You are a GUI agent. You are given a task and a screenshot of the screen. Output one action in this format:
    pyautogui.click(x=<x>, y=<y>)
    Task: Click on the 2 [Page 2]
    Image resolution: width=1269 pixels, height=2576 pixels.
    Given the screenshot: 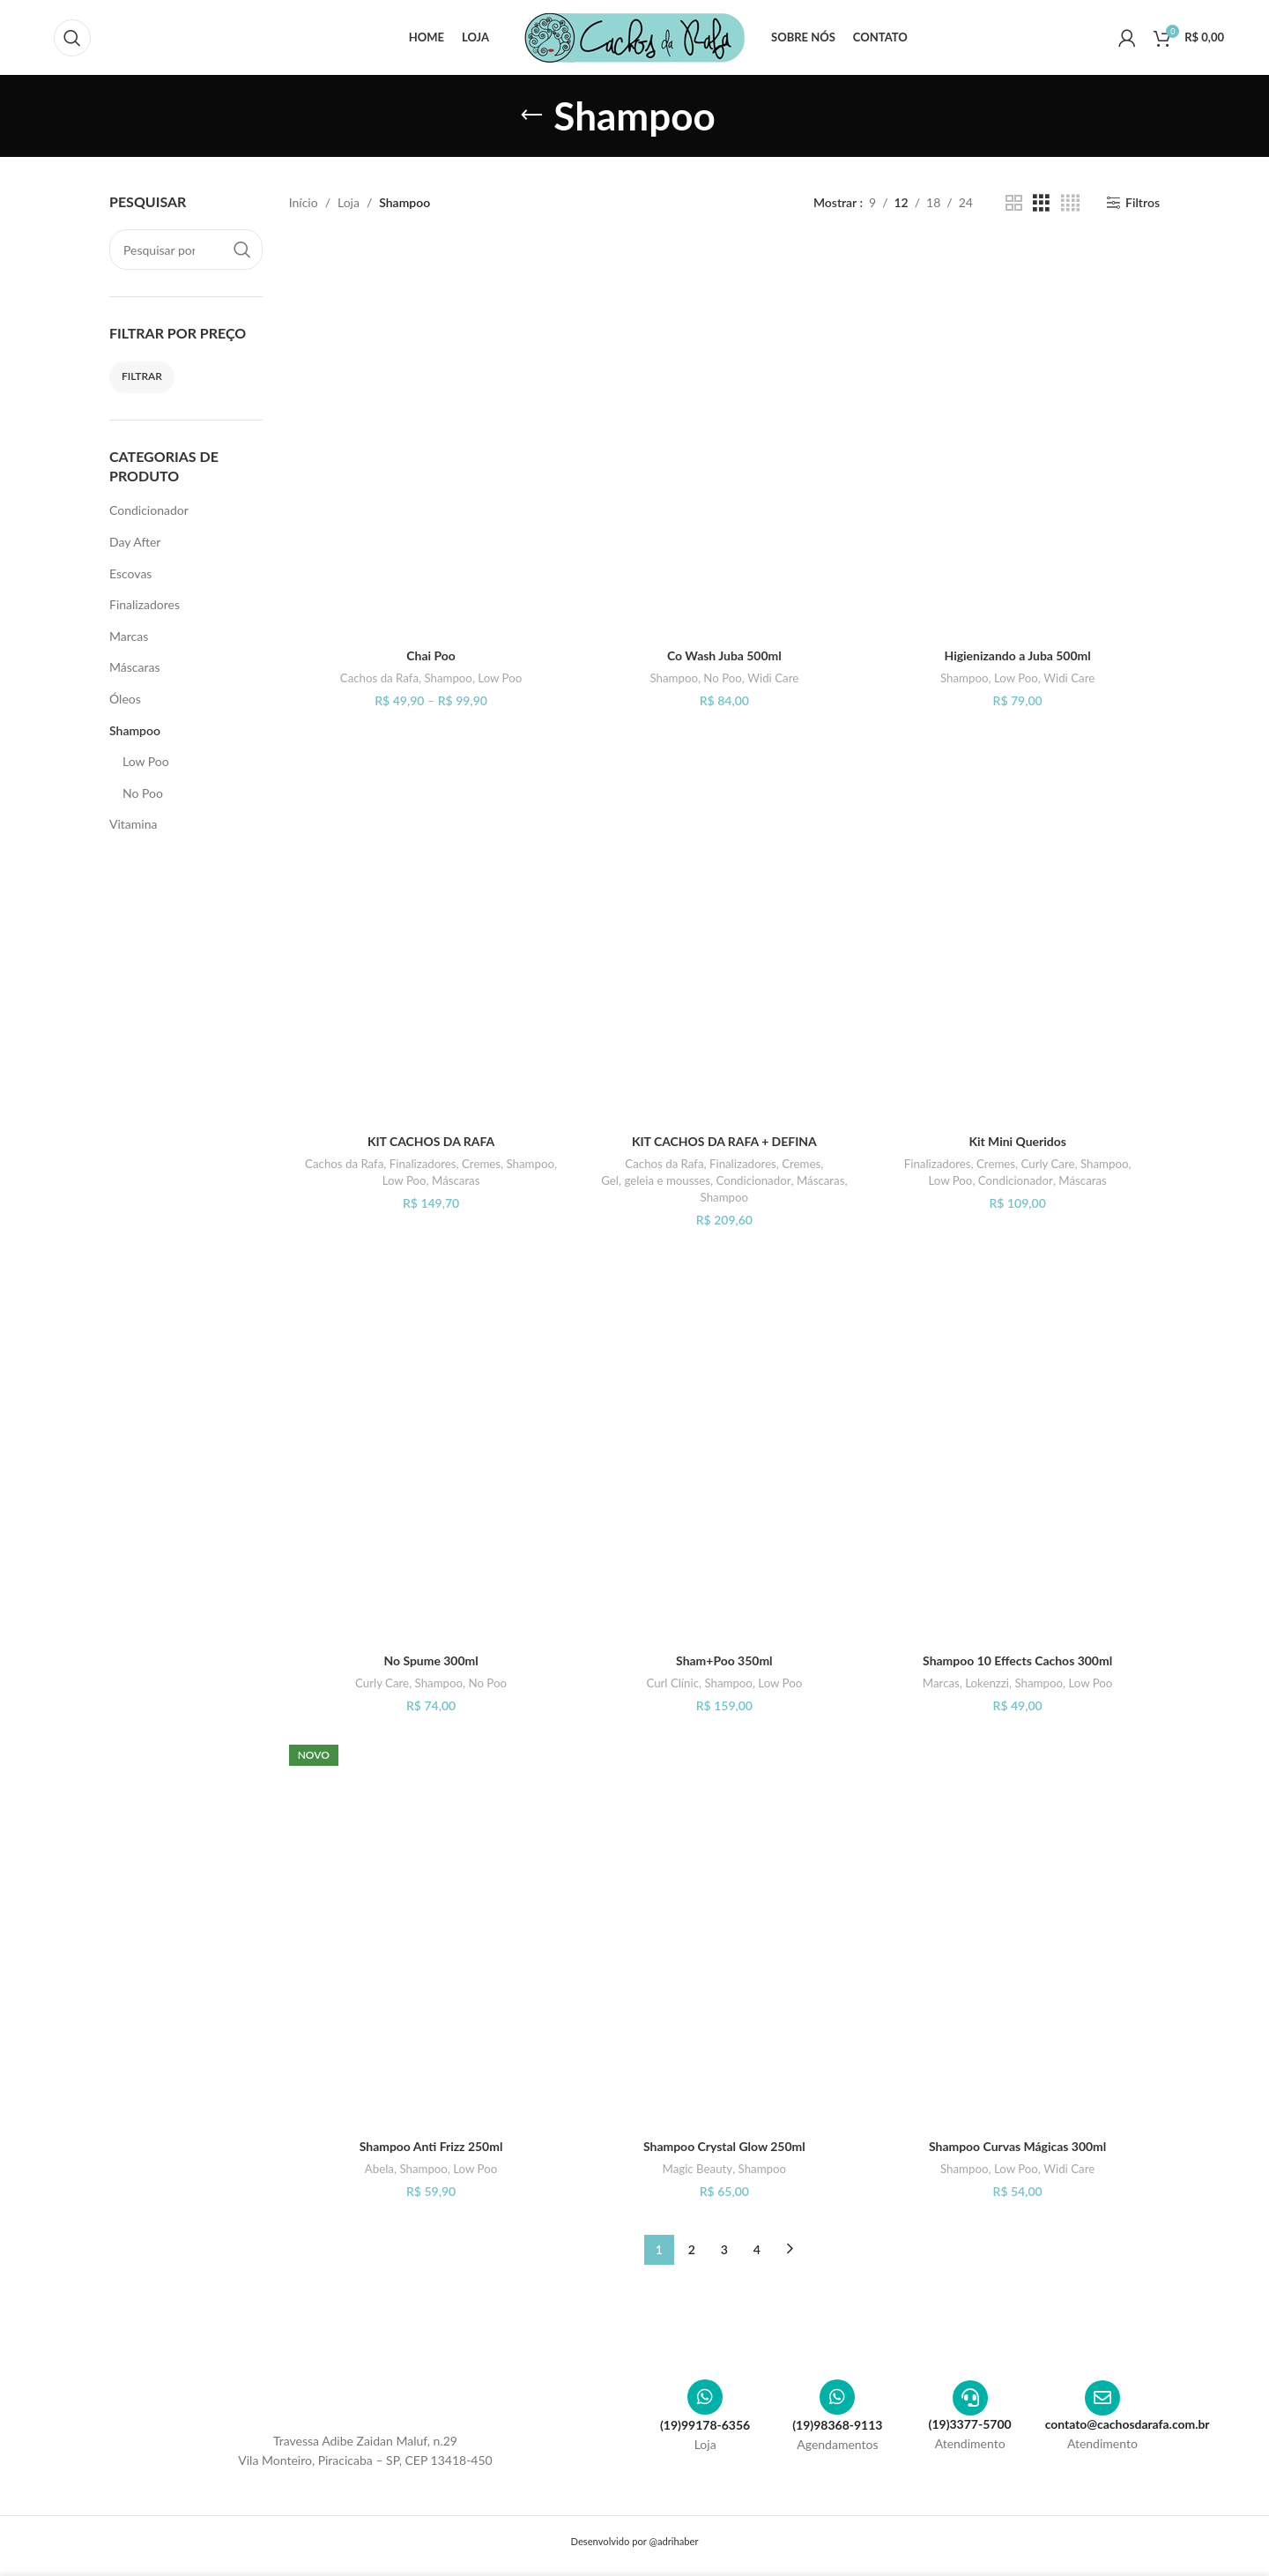 What is the action you would take?
    pyautogui.click(x=691, y=2249)
    